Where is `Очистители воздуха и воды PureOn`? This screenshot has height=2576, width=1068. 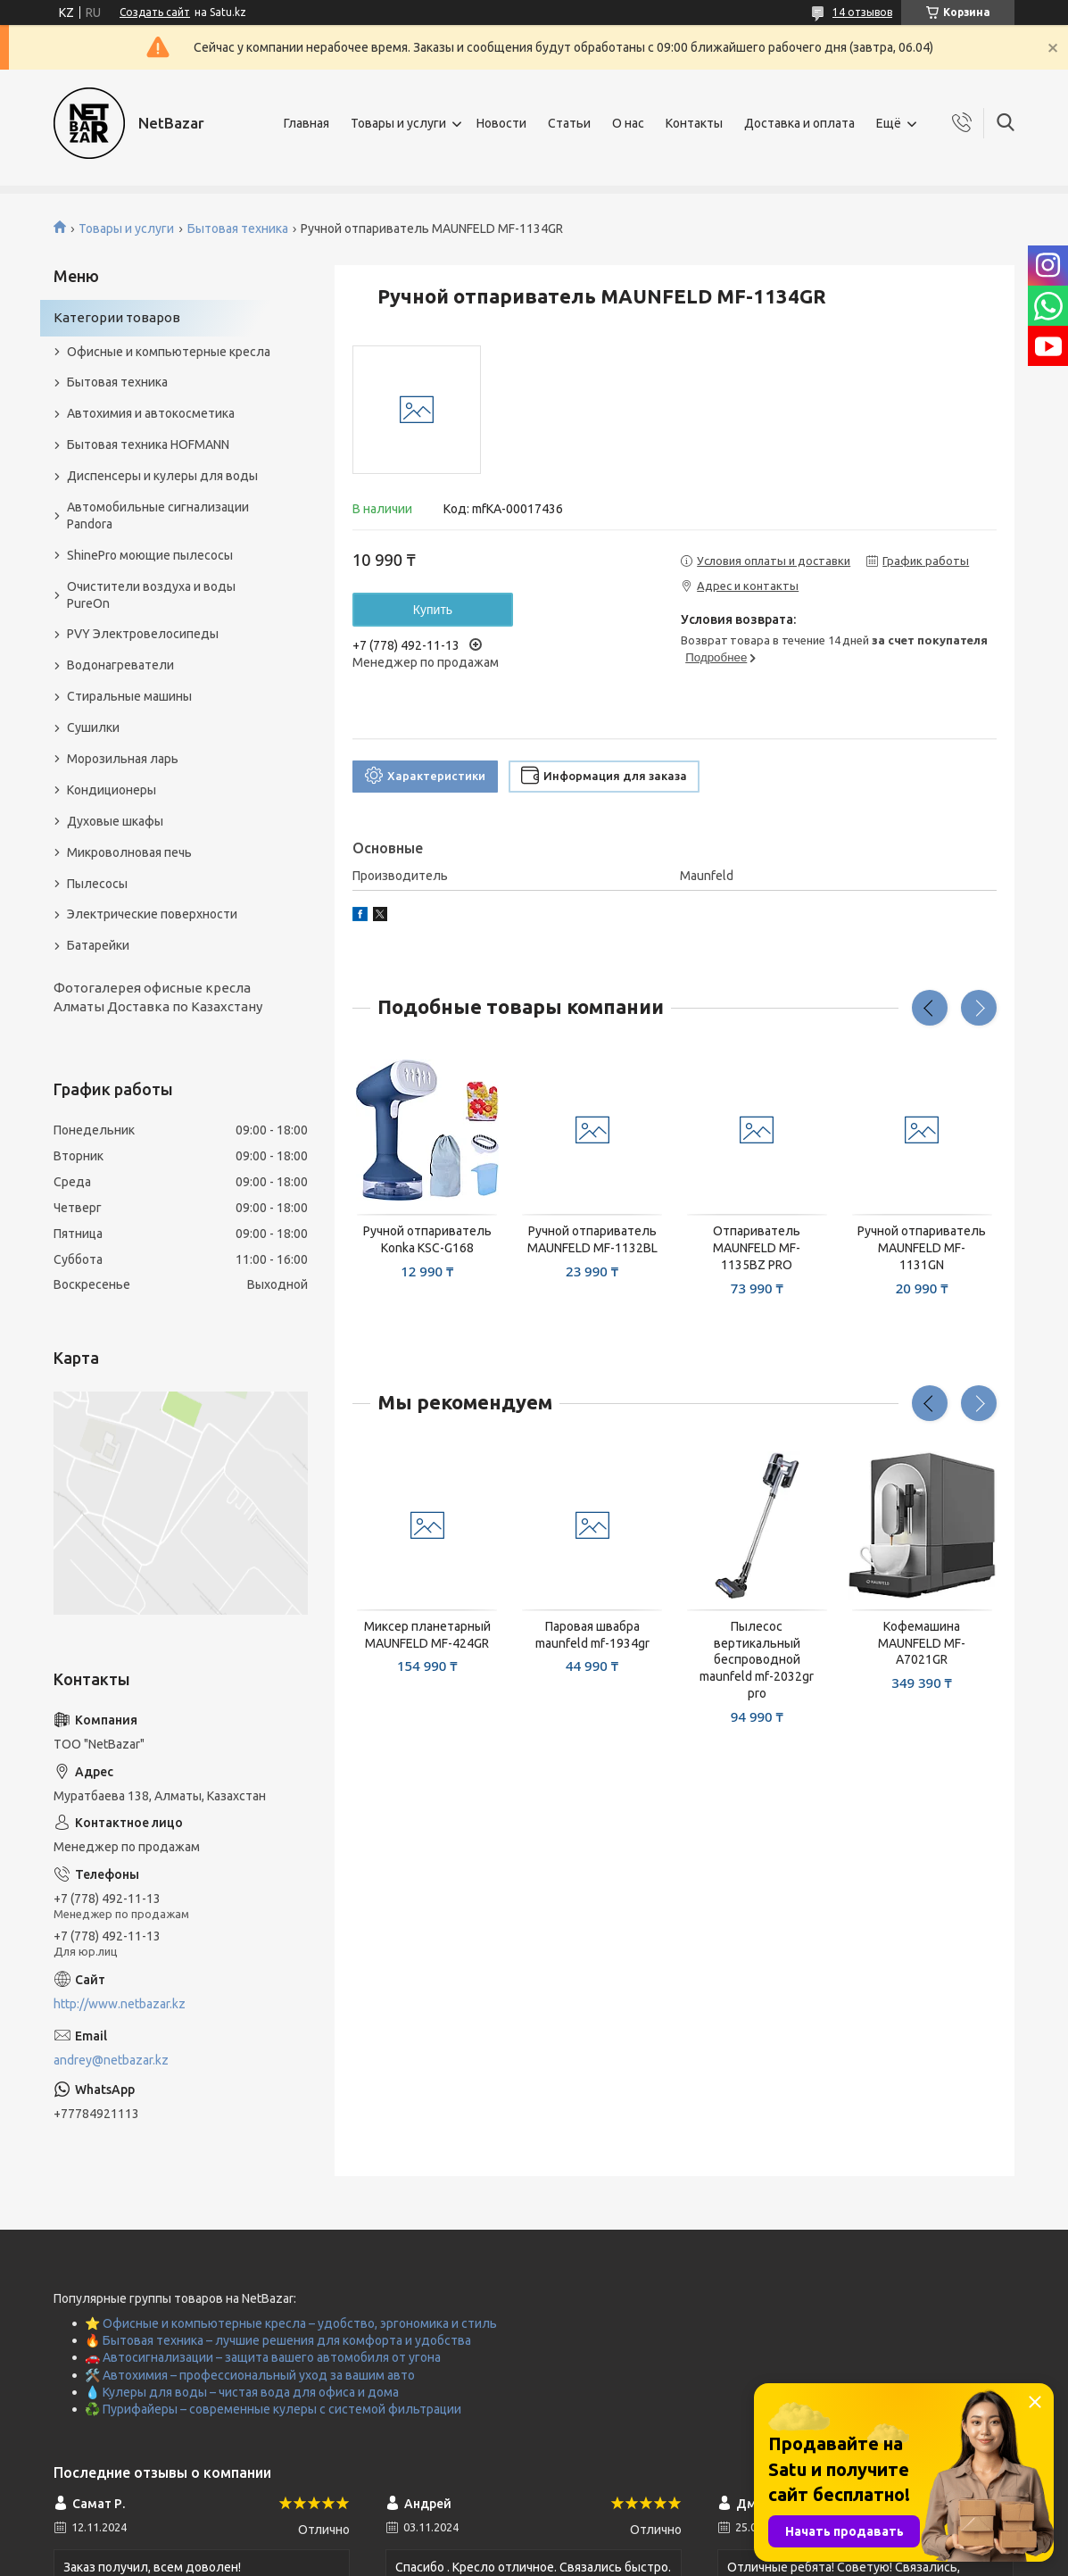
Очистители воздуха и воды PureOn is located at coordinates (151, 595).